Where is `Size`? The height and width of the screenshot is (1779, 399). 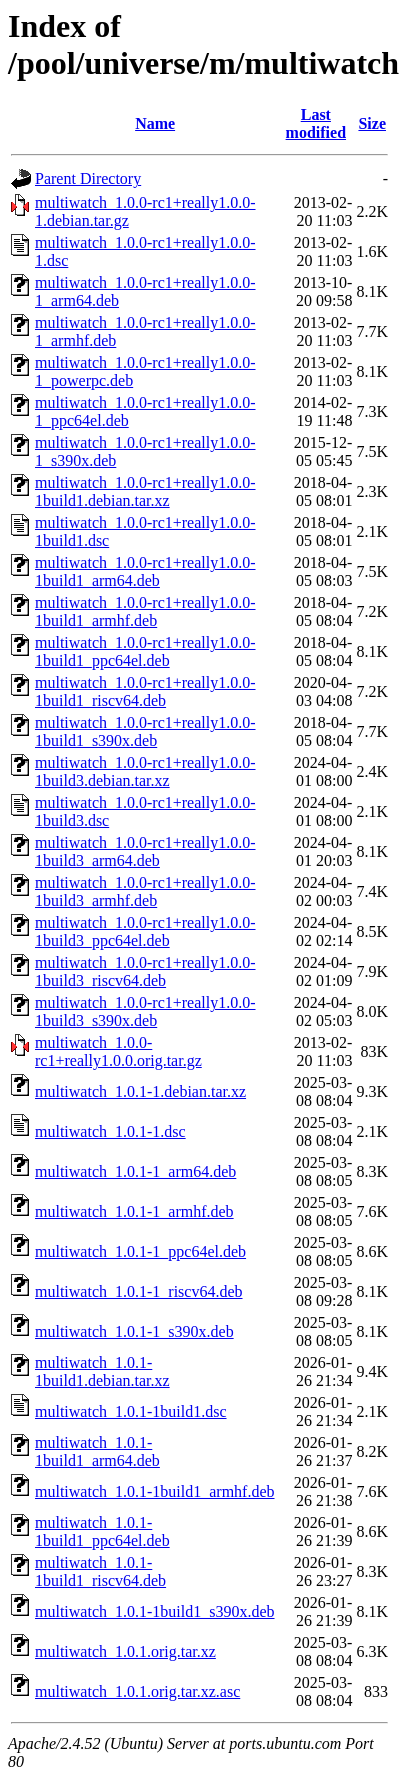 Size is located at coordinates (372, 123).